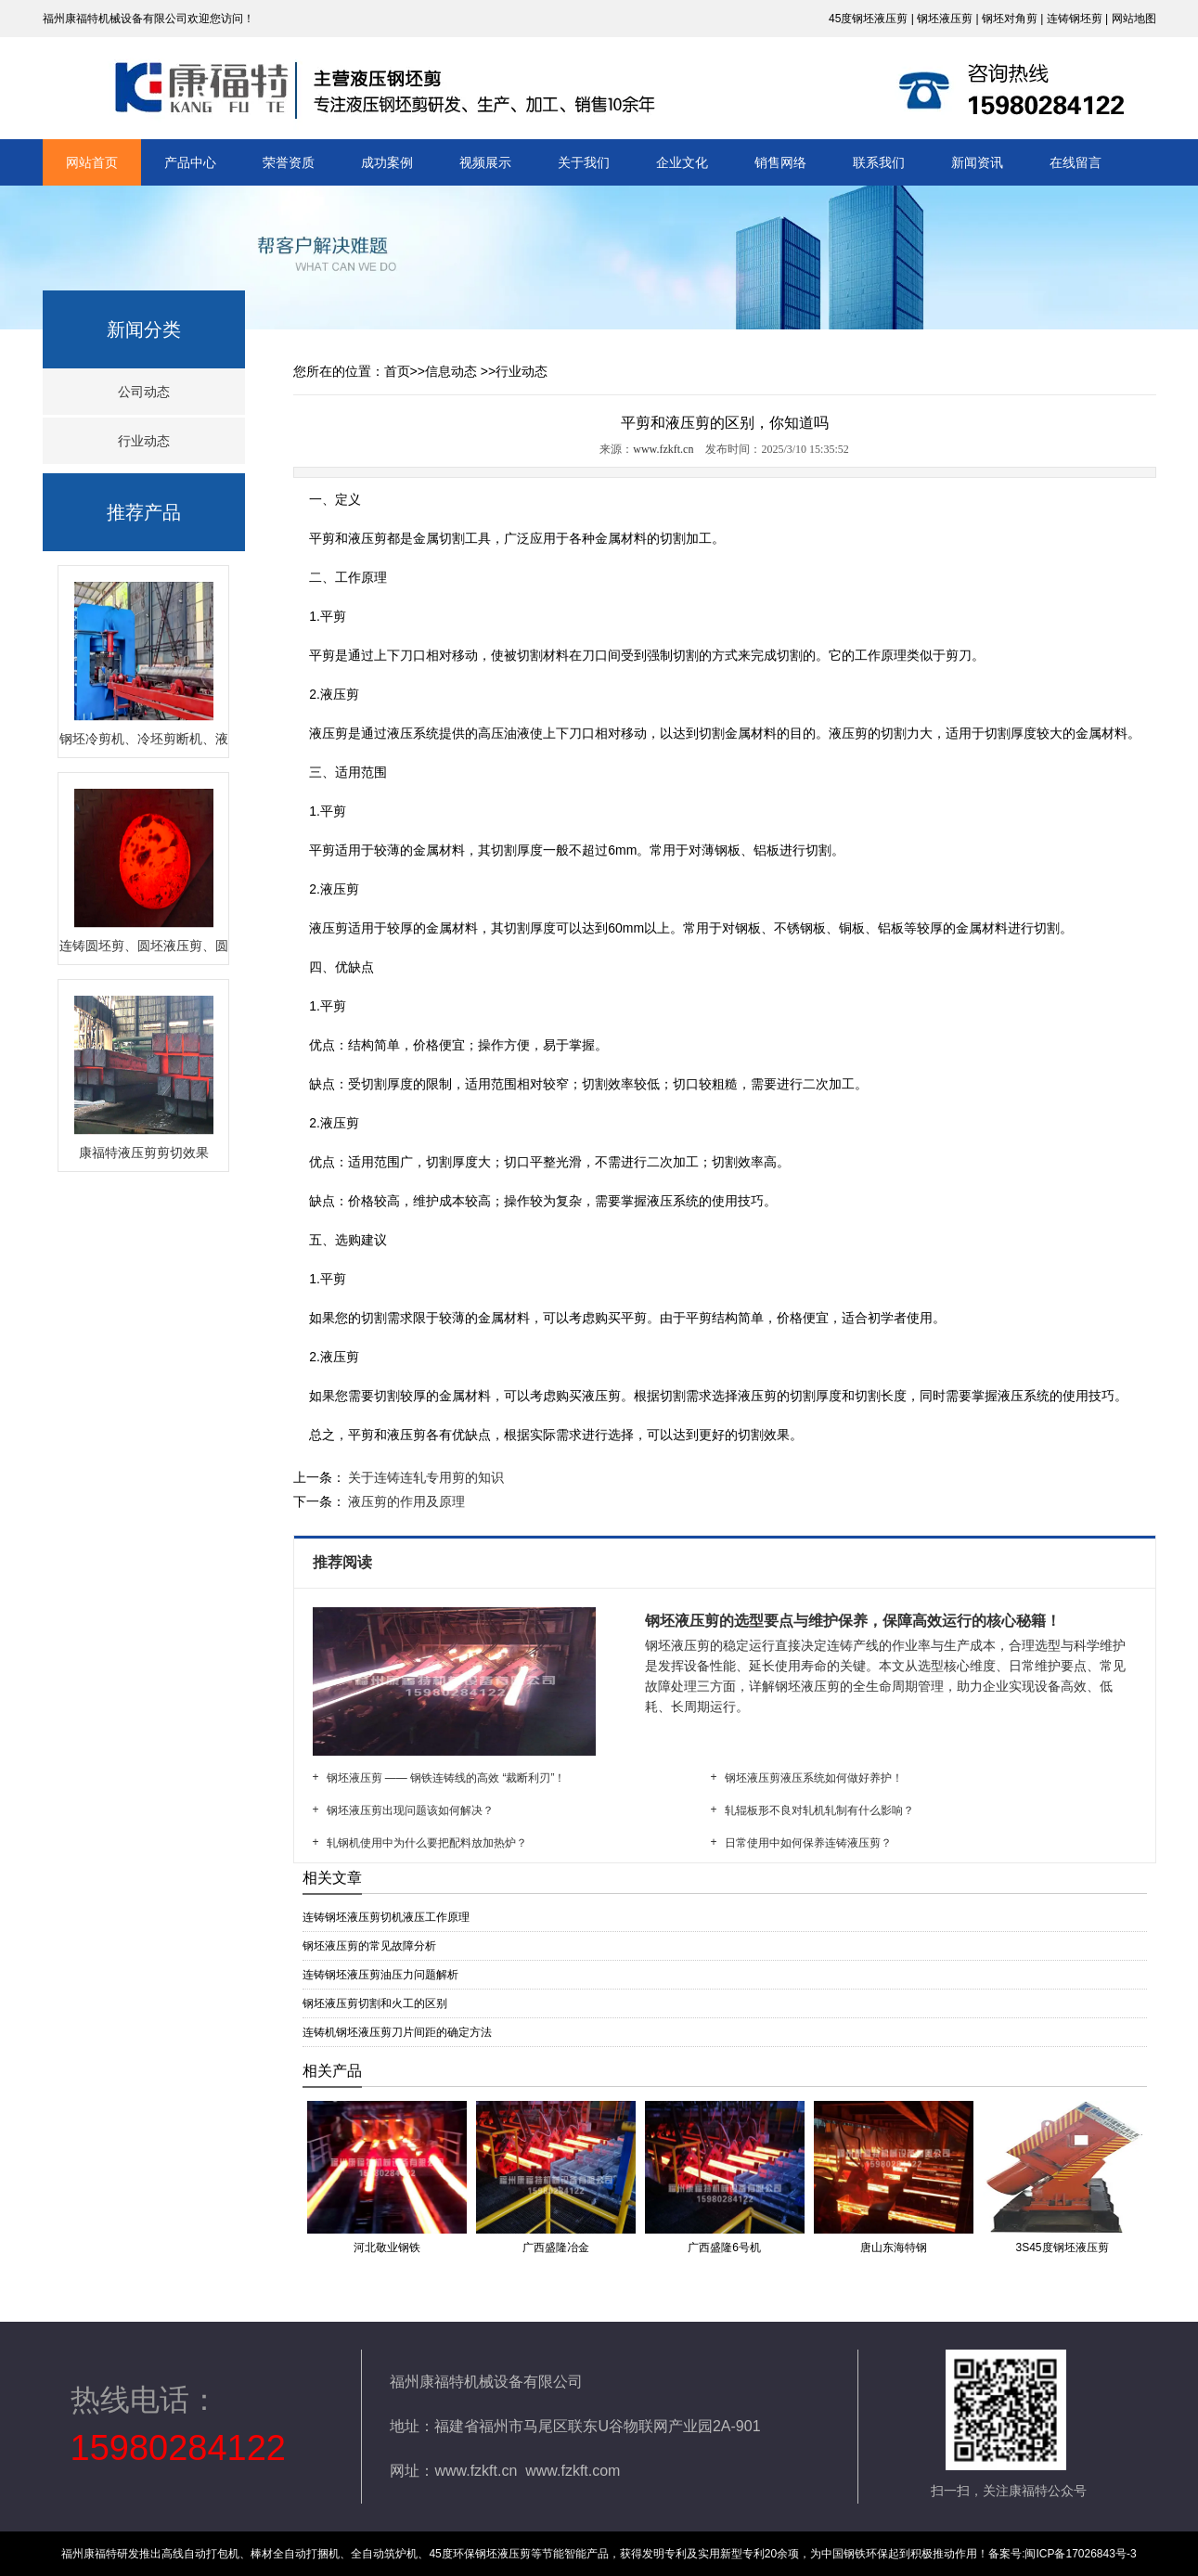  I want to click on 液压剪的作用及原理, so click(405, 1501).